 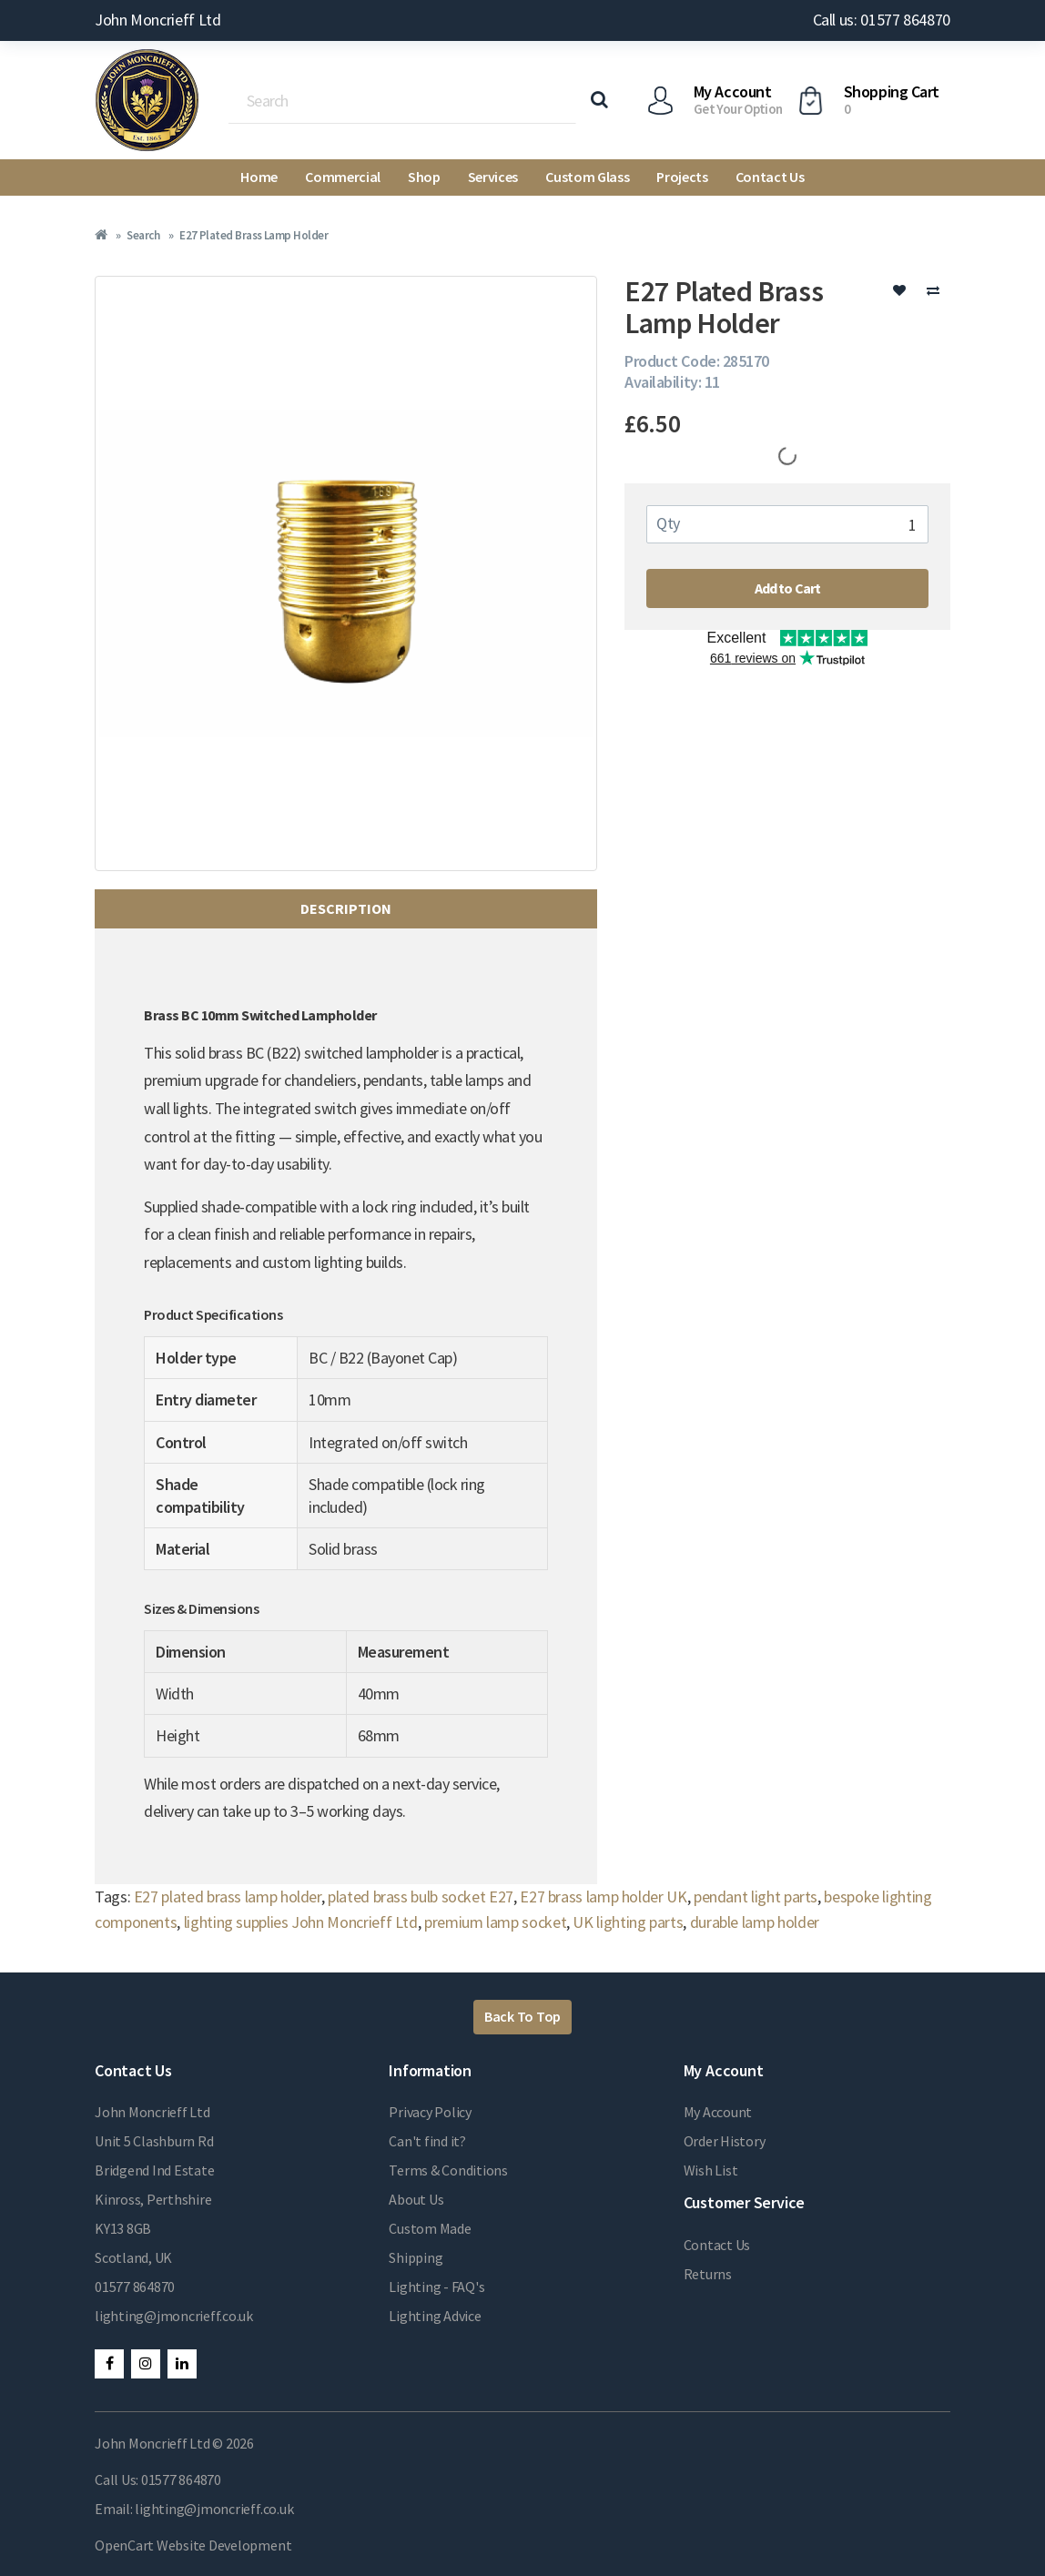 What do you see at coordinates (711, 2170) in the screenshot?
I see `Wish List` at bounding box center [711, 2170].